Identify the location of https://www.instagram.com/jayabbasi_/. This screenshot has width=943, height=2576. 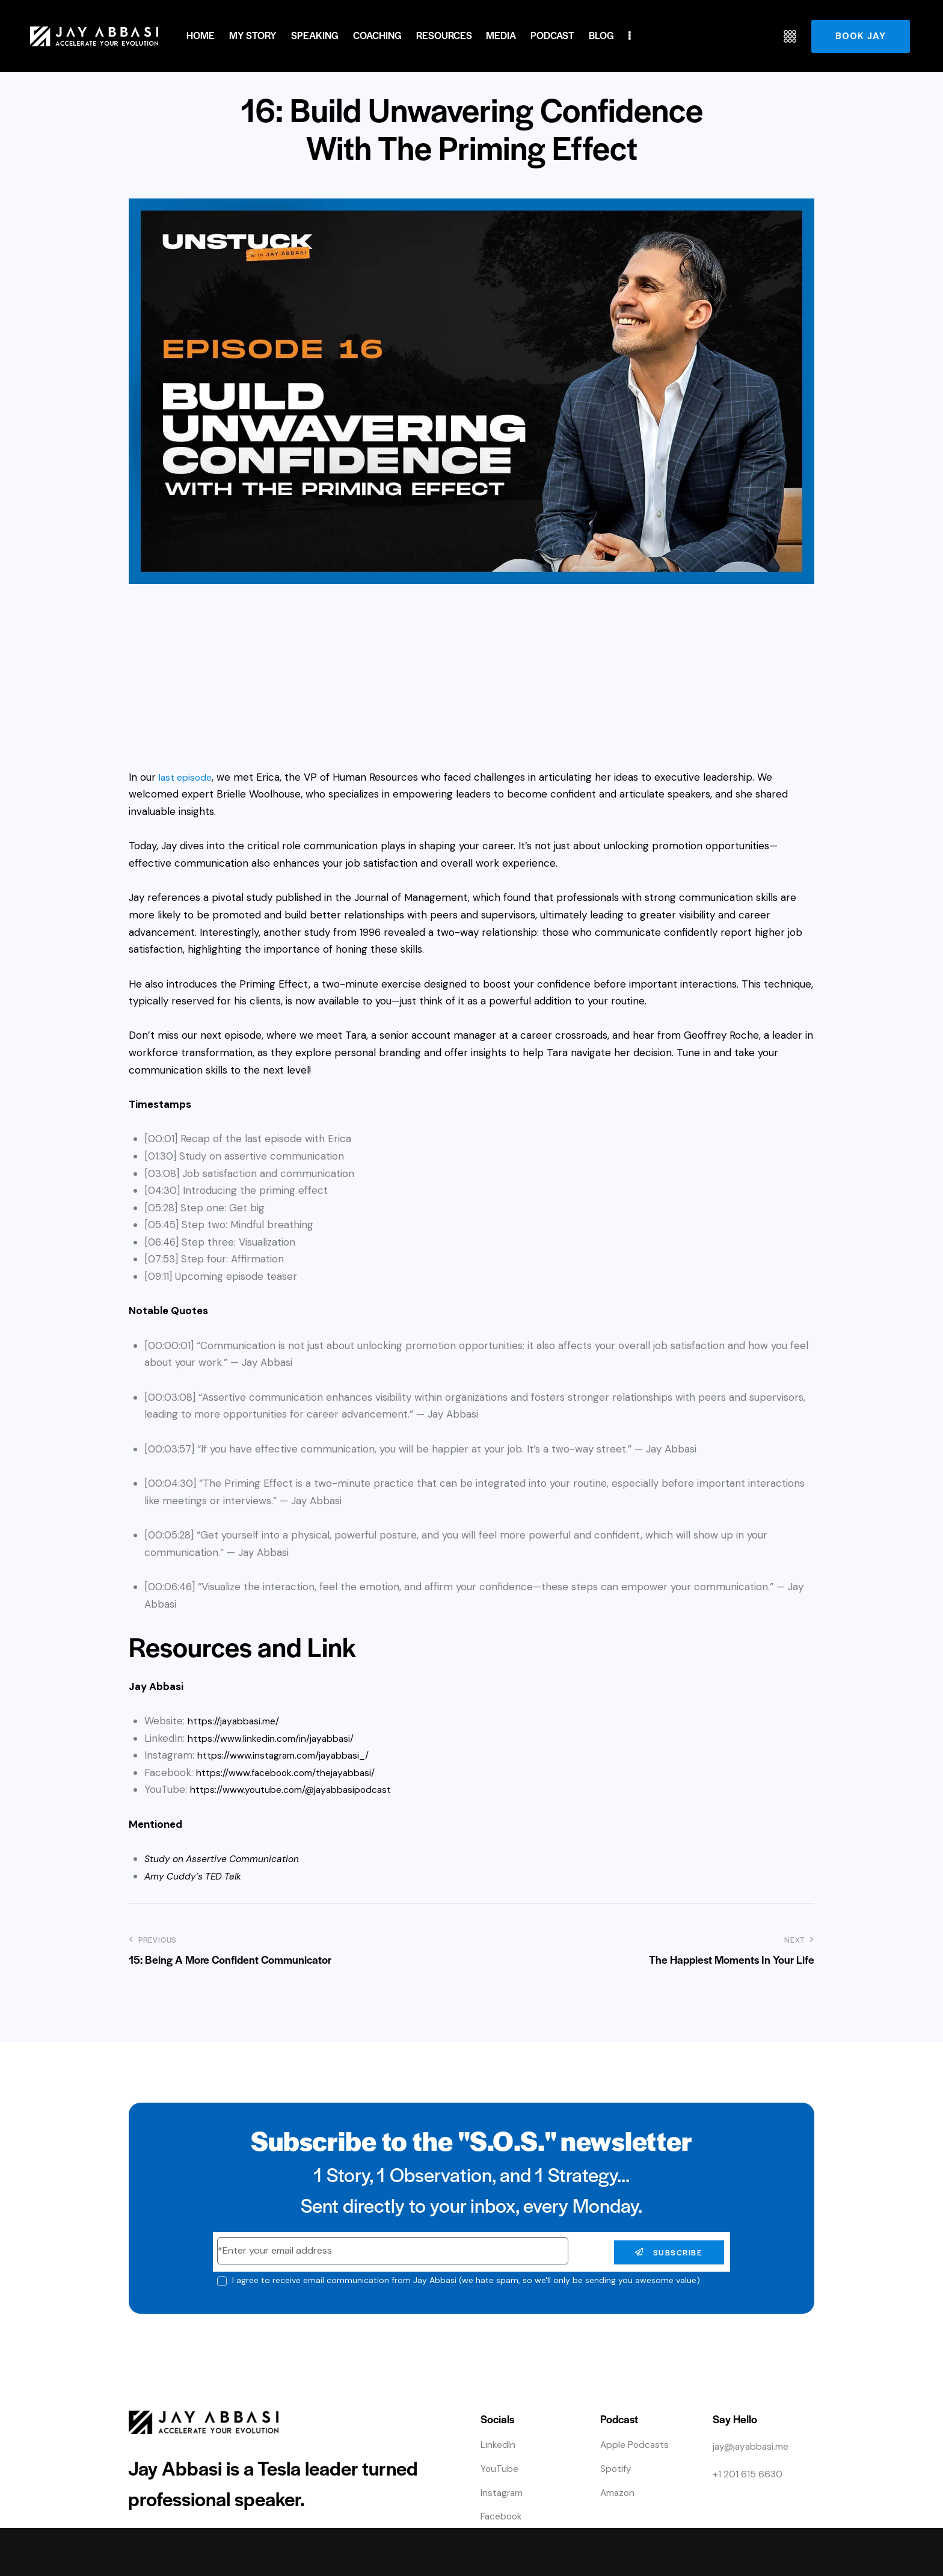
(291, 1755).